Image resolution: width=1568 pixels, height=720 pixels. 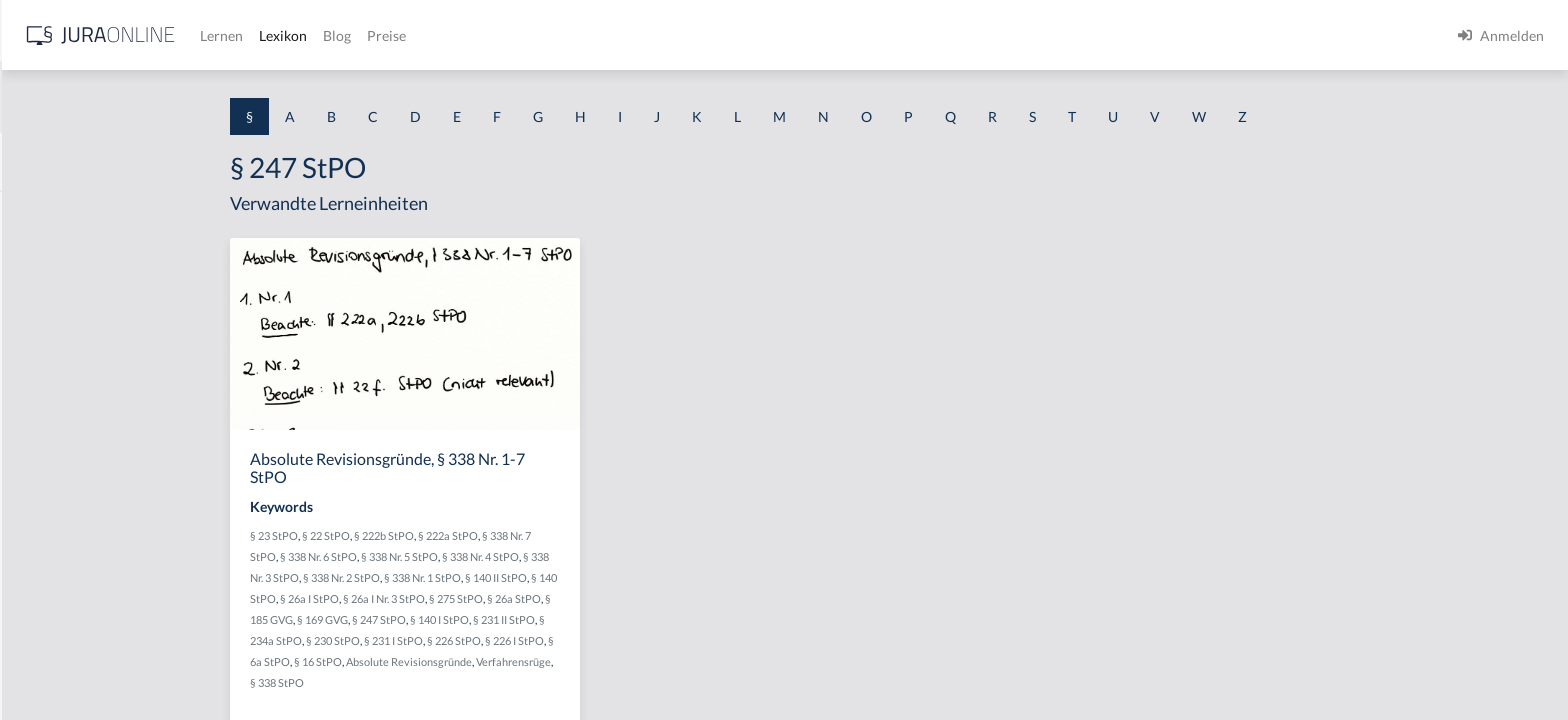 What do you see at coordinates (288, 30) in the screenshot?
I see `[Seitenleiste ein- und ausblenden]` at bounding box center [288, 30].